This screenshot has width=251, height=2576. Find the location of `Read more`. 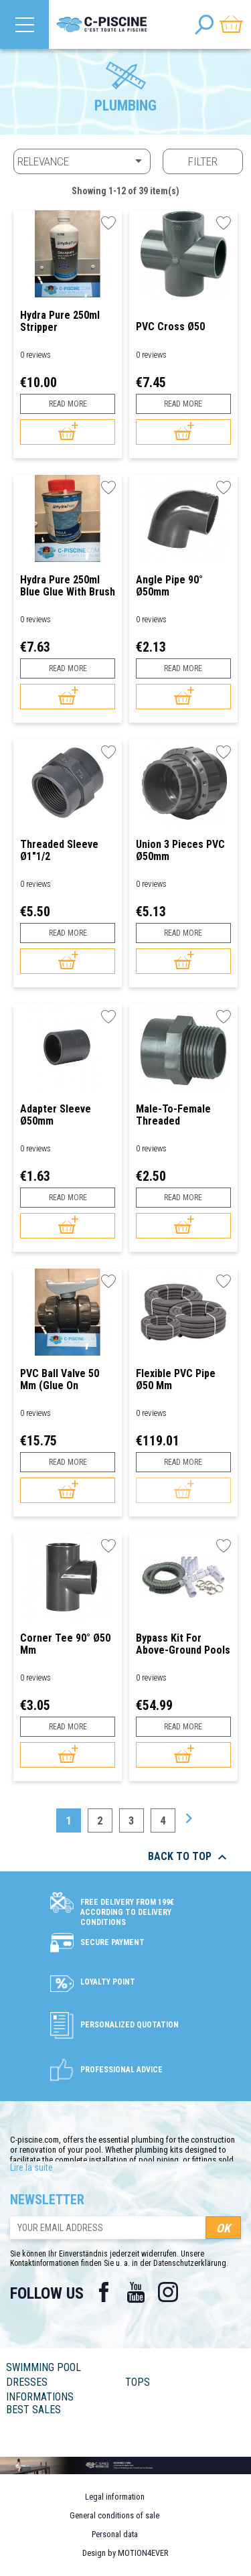

Read more is located at coordinates (68, 404).